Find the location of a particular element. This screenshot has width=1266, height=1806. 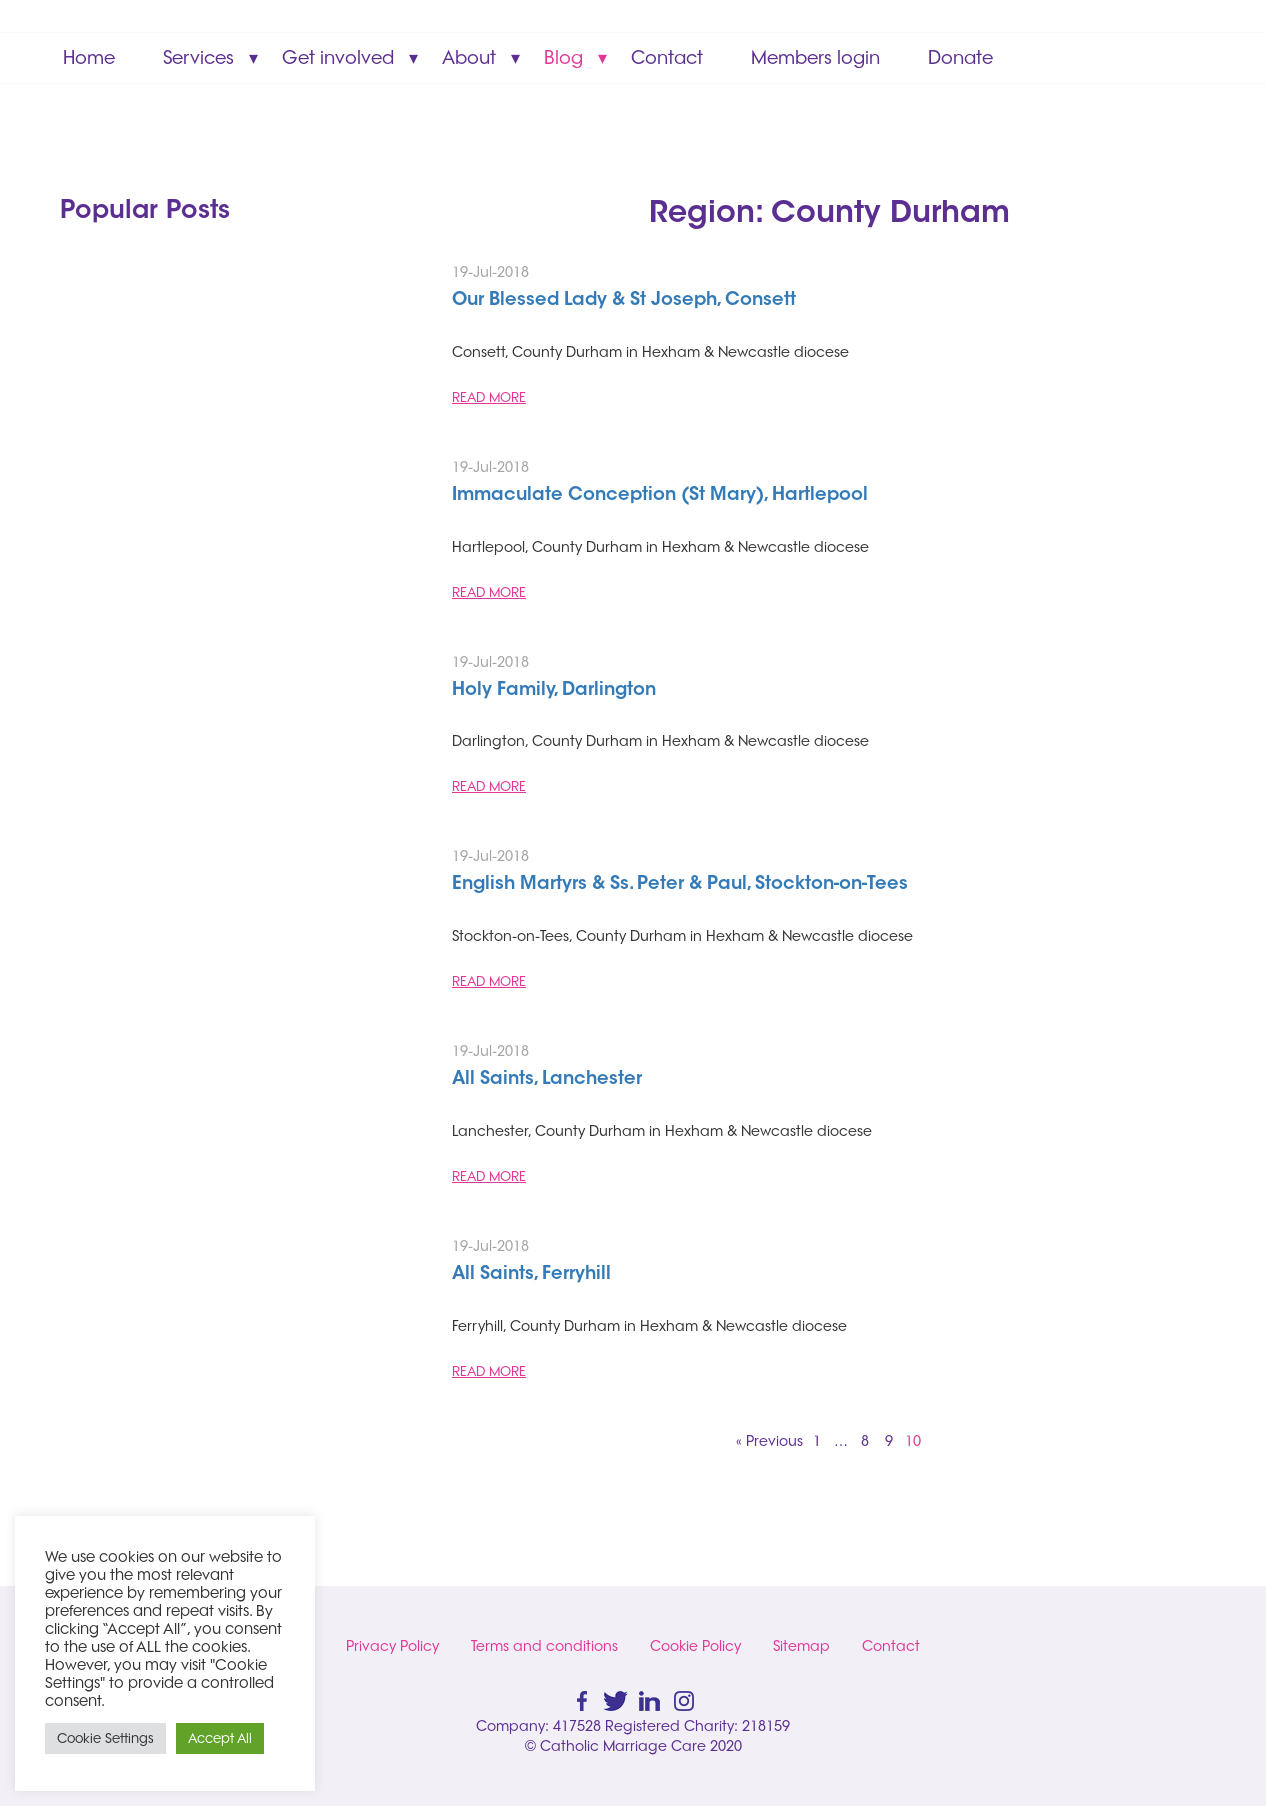

Contact is located at coordinates (667, 57).